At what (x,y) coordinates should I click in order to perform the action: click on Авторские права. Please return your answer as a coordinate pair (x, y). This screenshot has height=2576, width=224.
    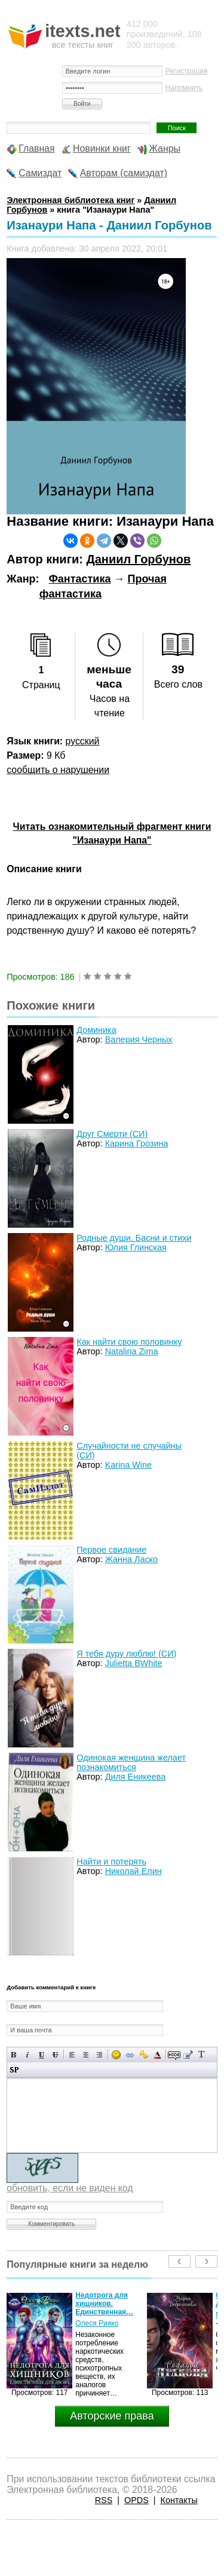
    Looking at the image, I should click on (112, 2416).